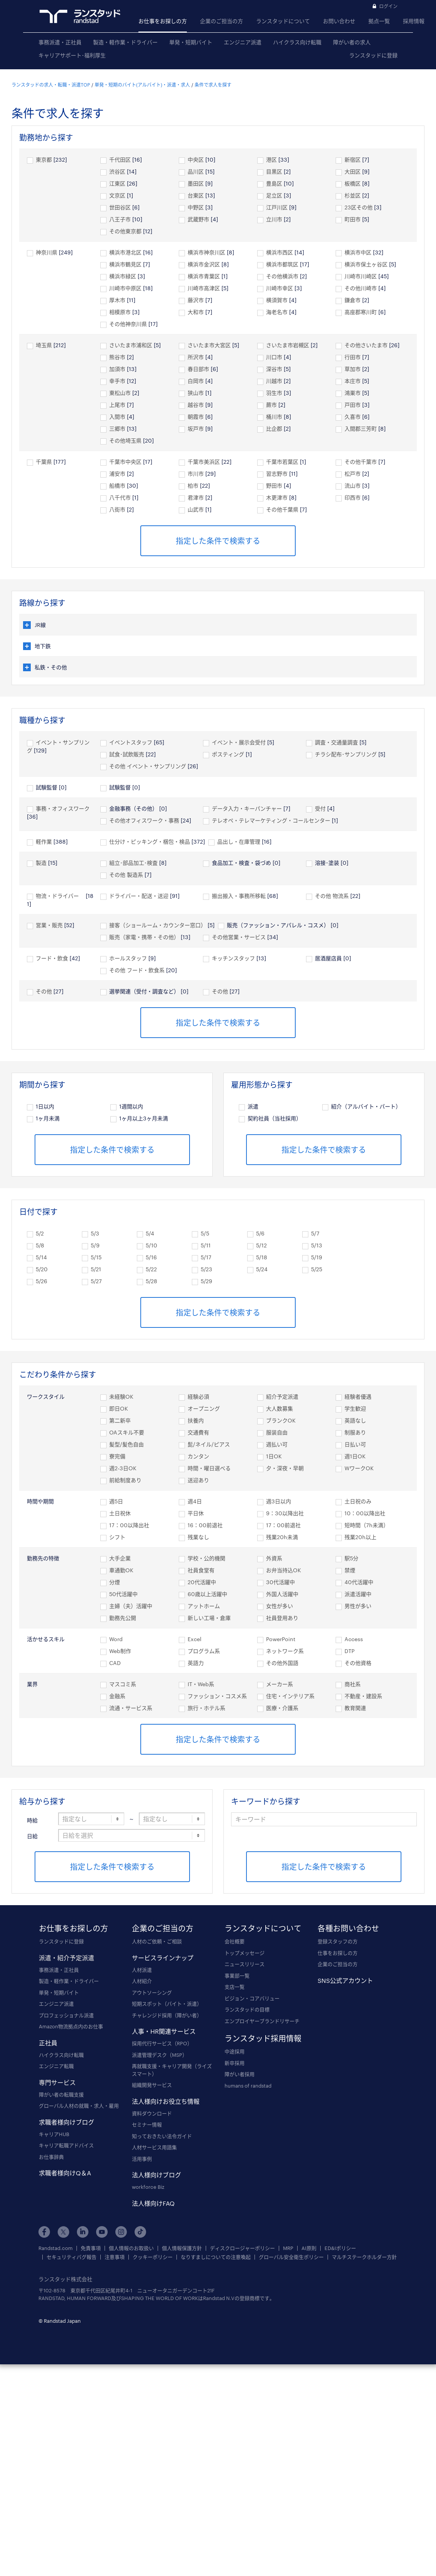  Describe the element at coordinates (274, 183) in the screenshot. I see `豊島区` at that location.